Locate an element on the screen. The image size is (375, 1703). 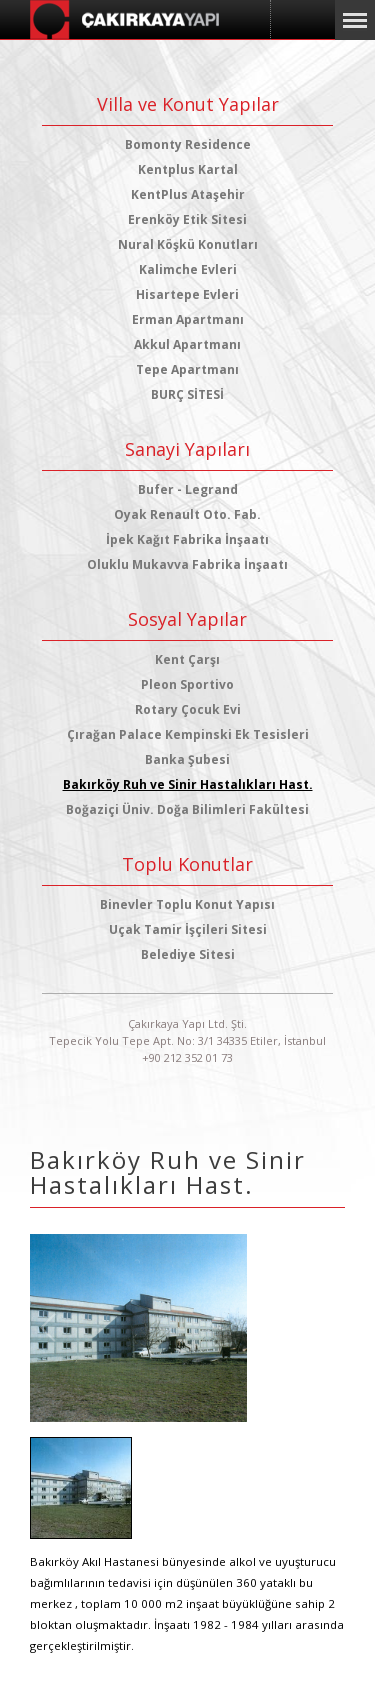
Bakırköy Ruh ve Sinir Hastalıkları Hast. is located at coordinates (188, 784).